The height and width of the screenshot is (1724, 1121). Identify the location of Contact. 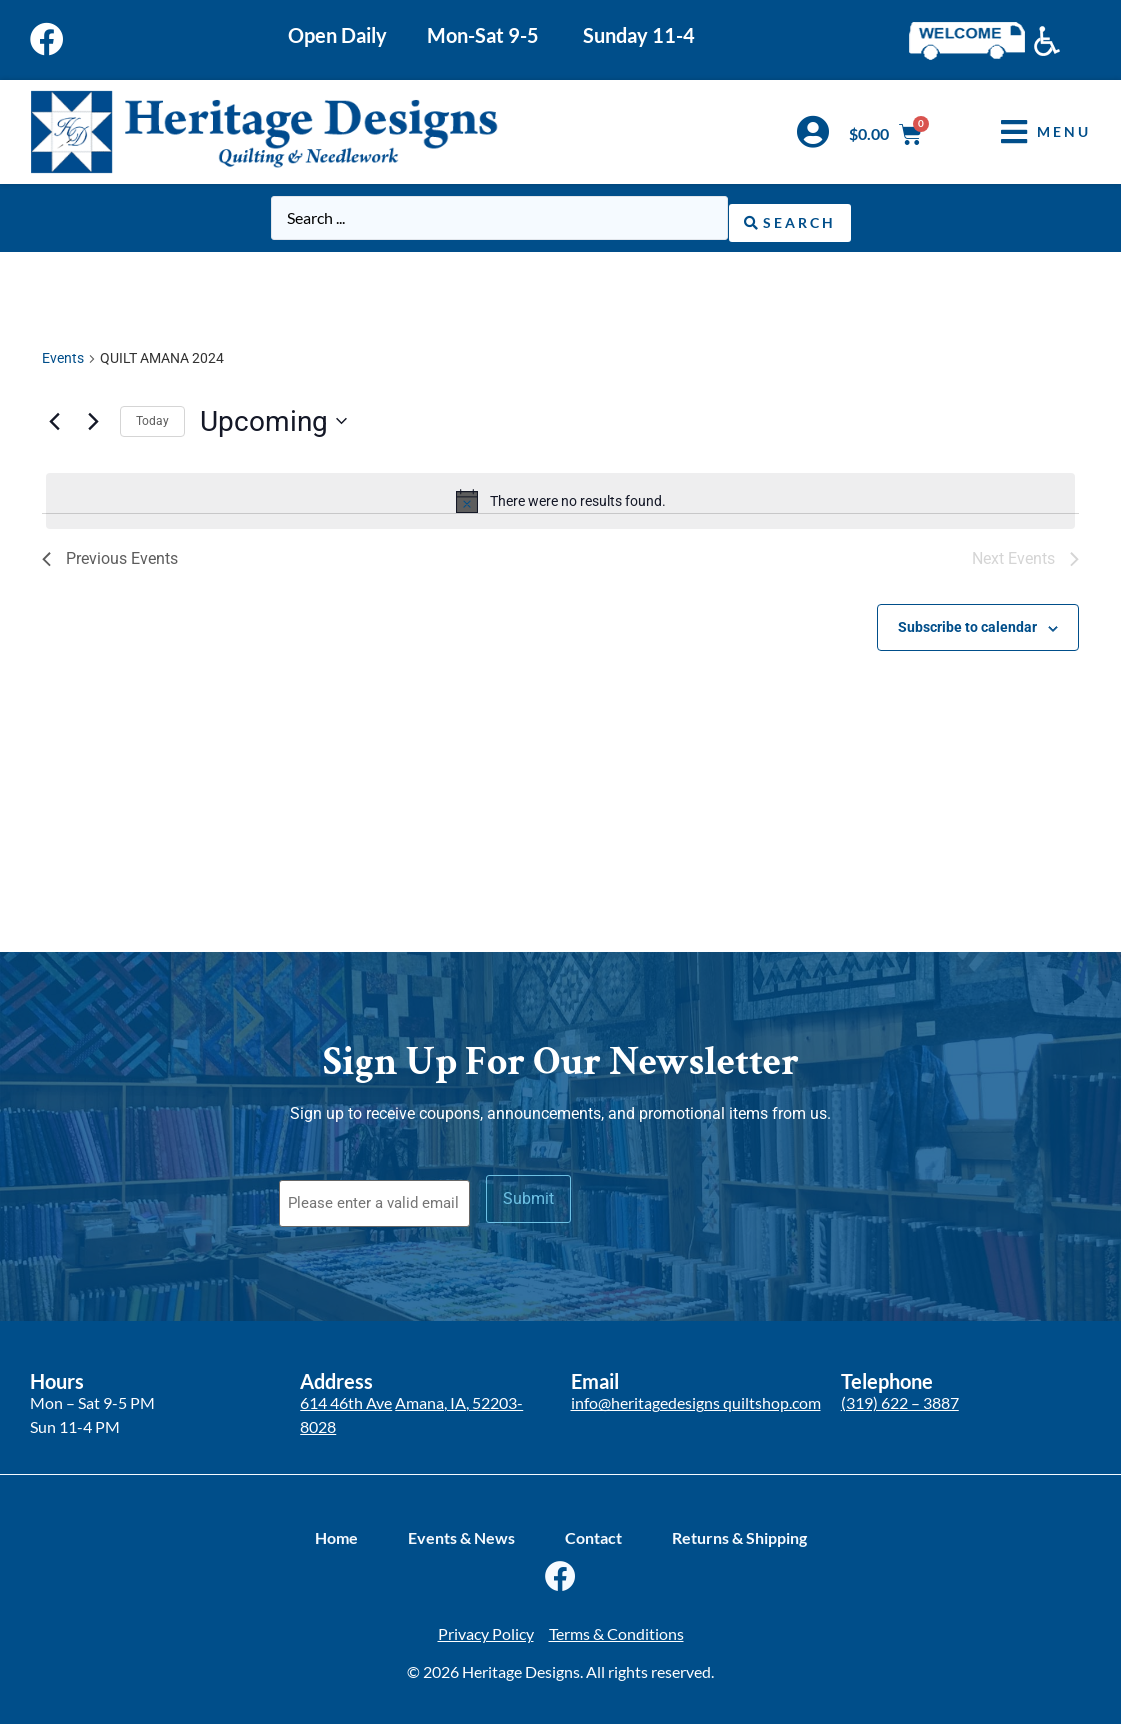
(593, 1526).